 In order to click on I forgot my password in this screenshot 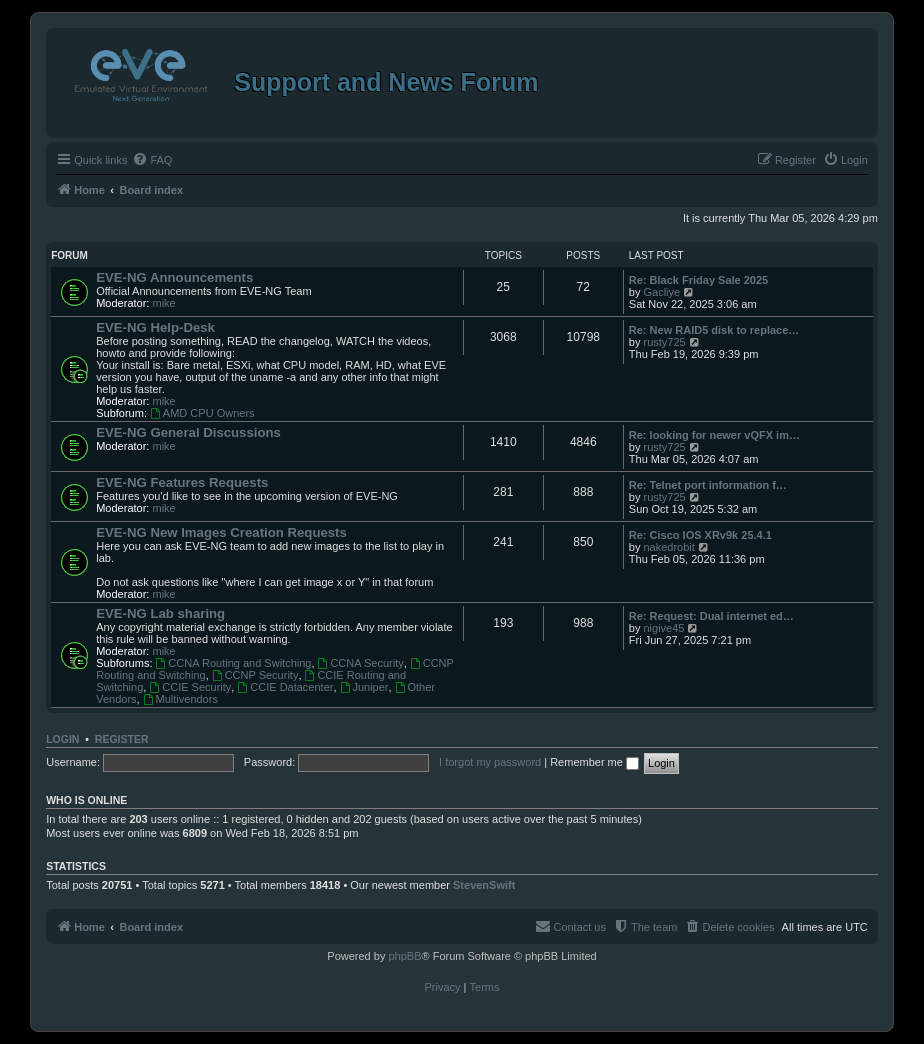, I will do `click(490, 762)`.